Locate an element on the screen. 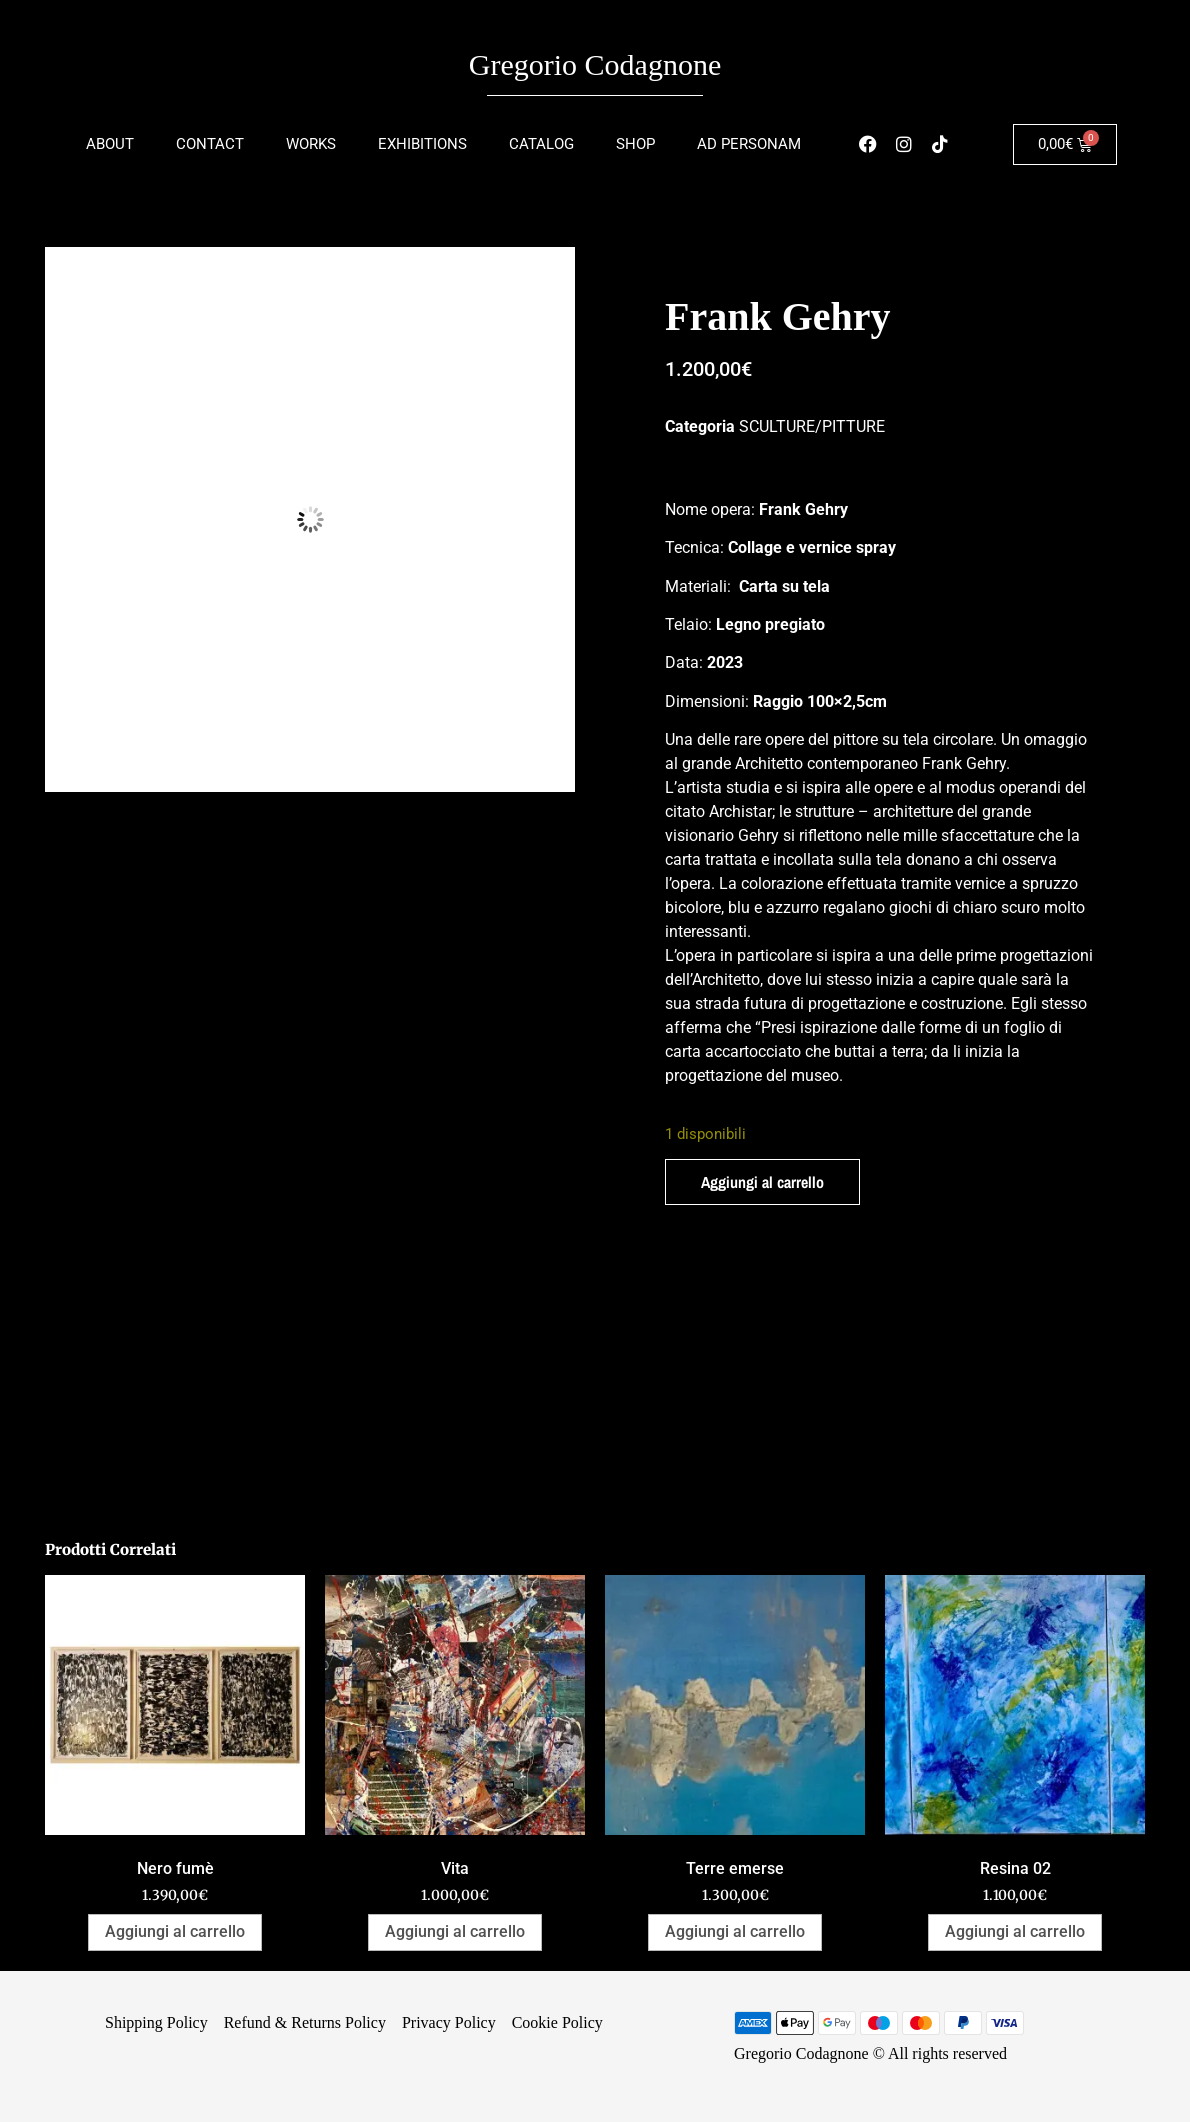  Aggiungi al carrello [Aggiungi al carrello: "Vita"] is located at coordinates (455, 1931).